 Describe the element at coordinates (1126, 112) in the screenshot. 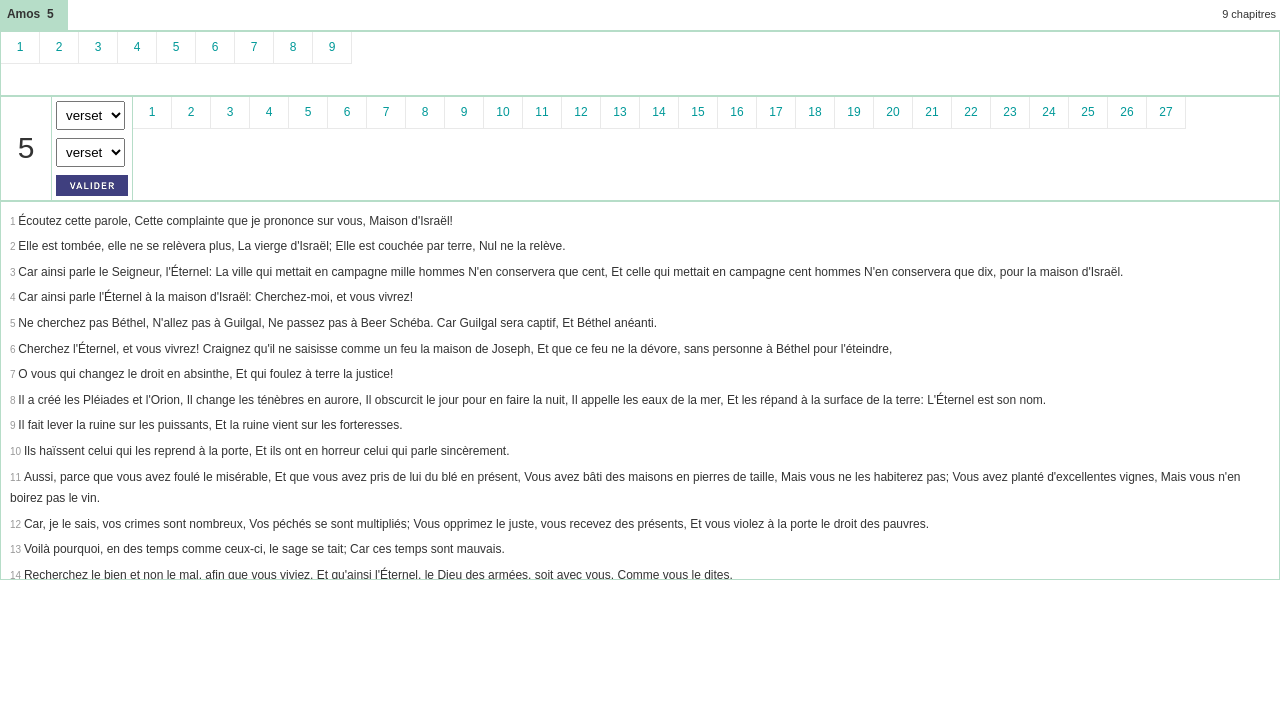

I see `26` at that location.